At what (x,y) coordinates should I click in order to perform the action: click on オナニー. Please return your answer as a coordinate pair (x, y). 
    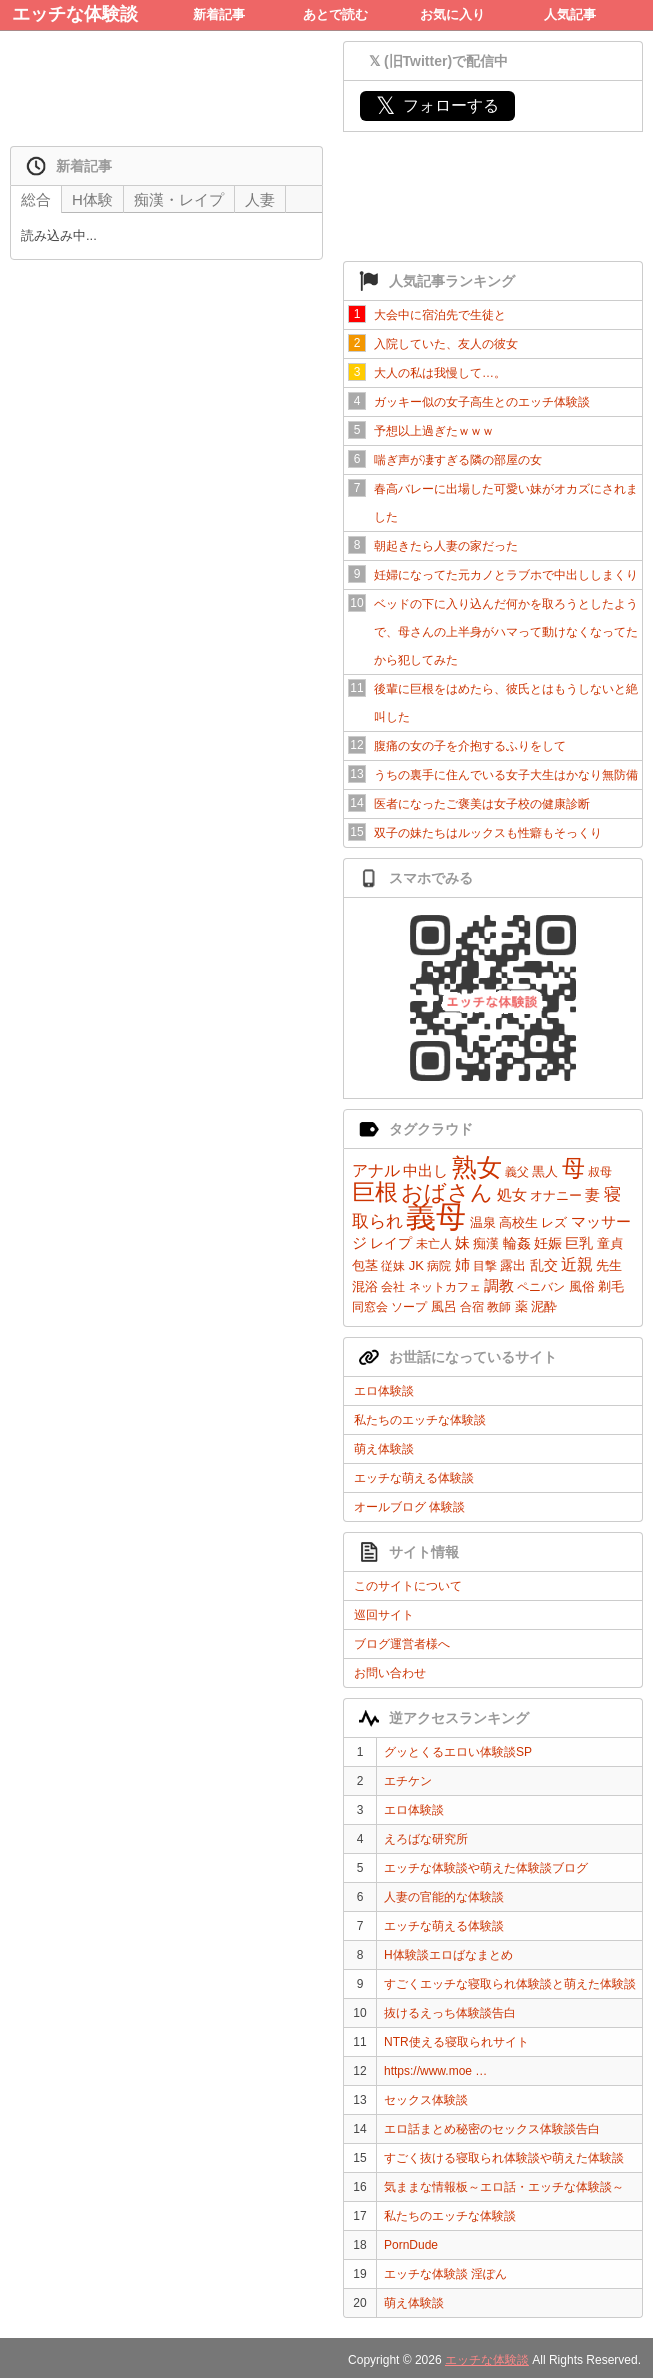
    Looking at the image, I should click on (556, 1195).